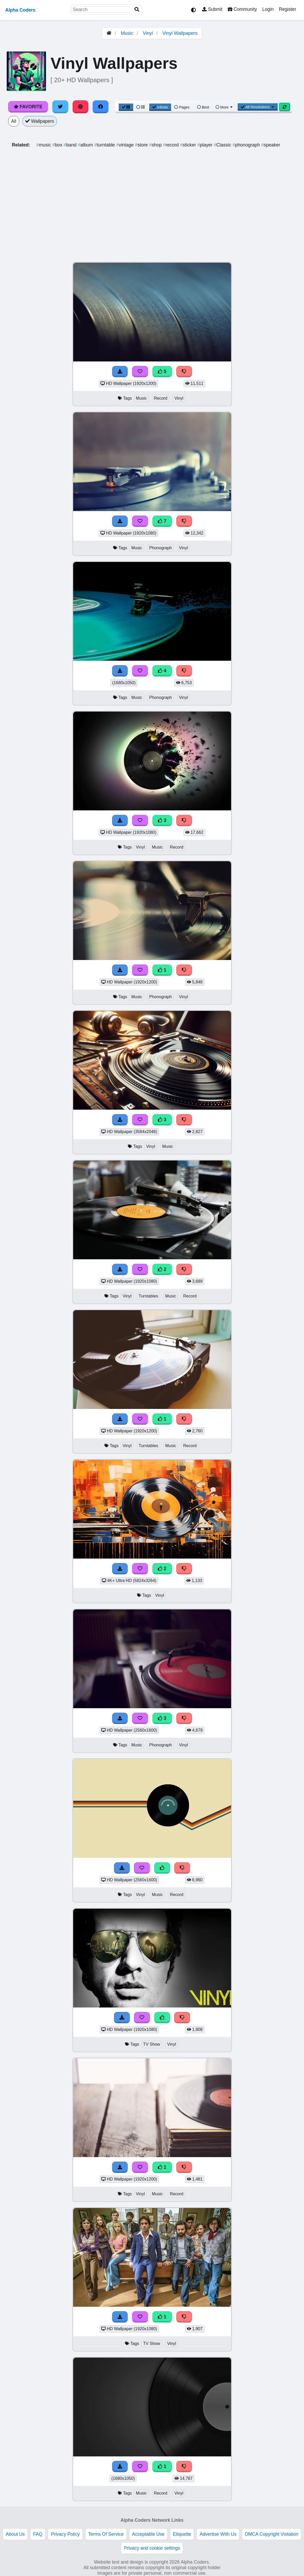  What do you see at coordinates (218, 2534) in the screenshot?
I see `Advertise With Us` at bounding box center [218, 2534].